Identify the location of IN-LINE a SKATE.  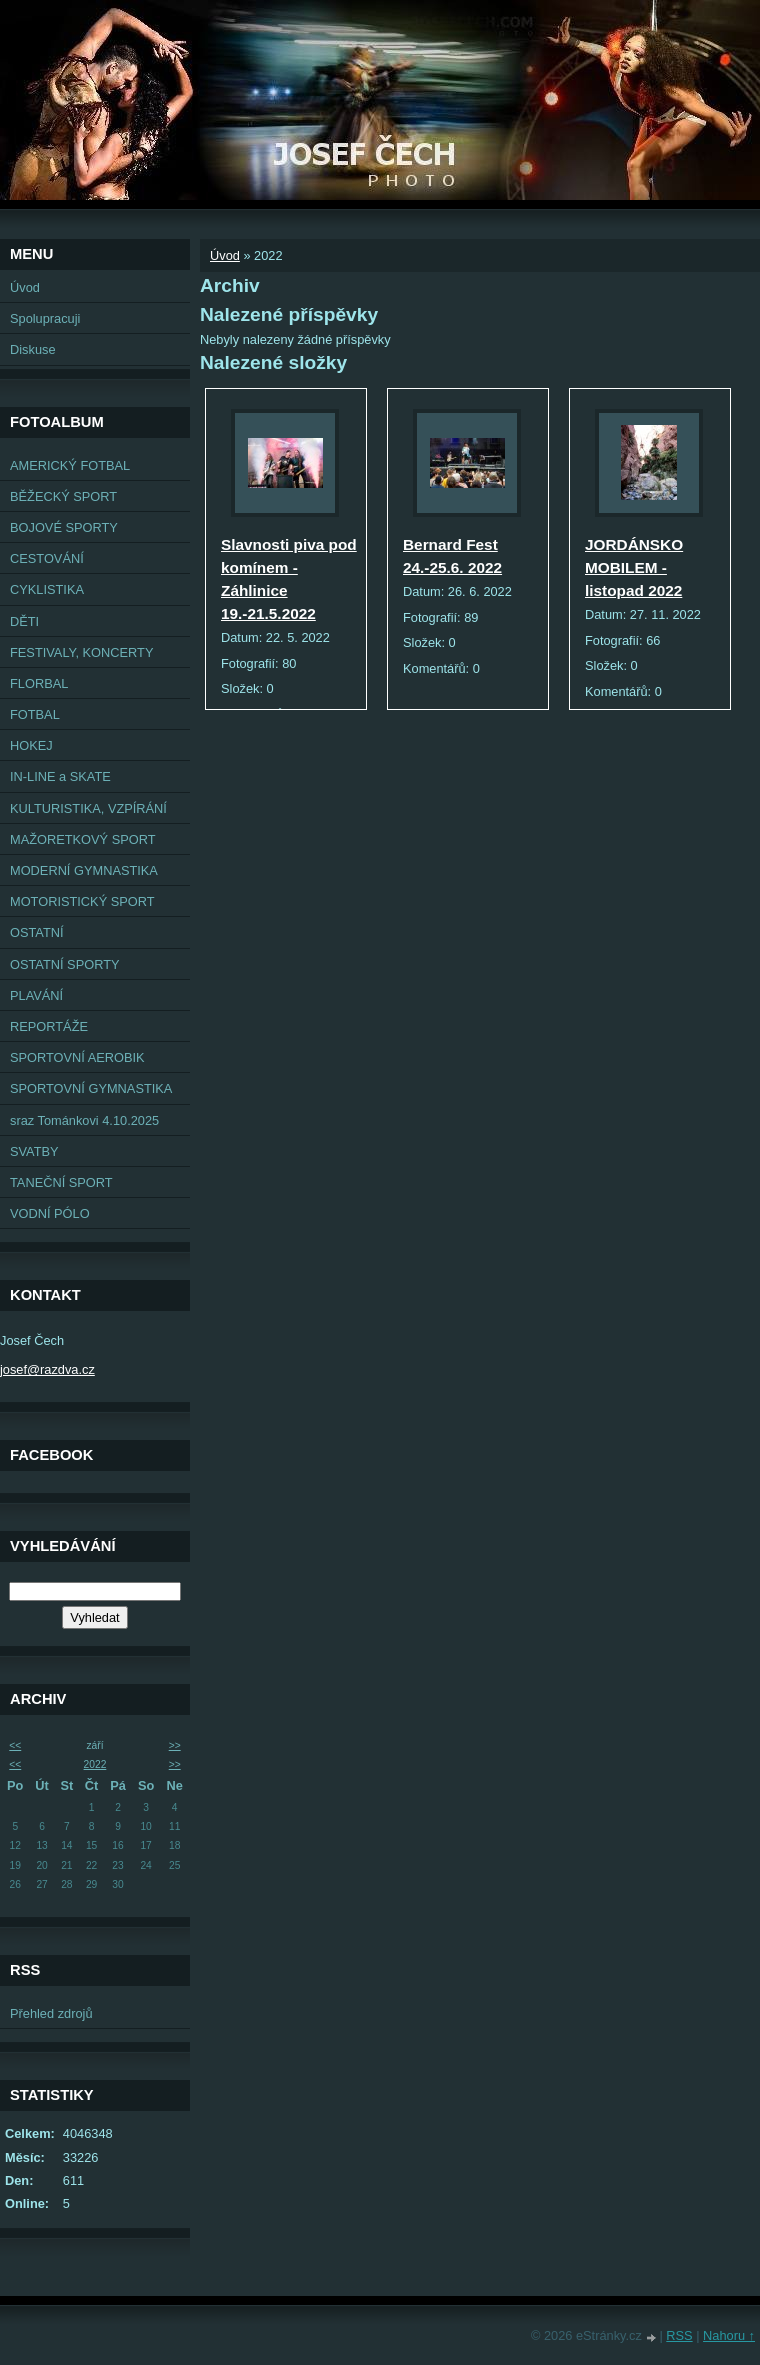
(60, 776).